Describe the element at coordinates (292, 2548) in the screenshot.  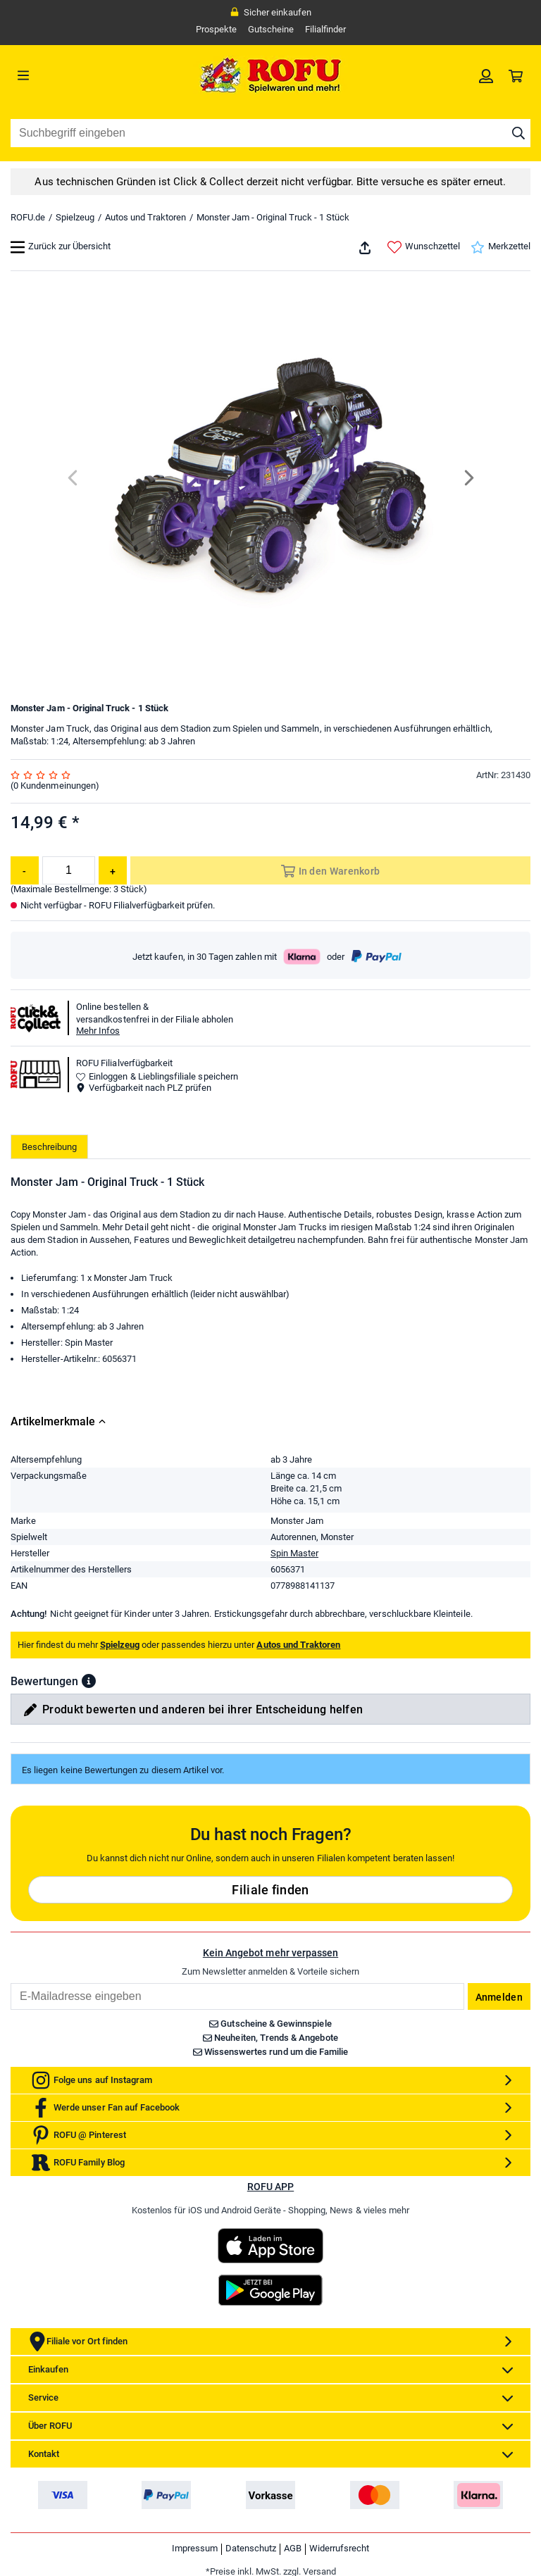
I see `AGB [link]` at that location.